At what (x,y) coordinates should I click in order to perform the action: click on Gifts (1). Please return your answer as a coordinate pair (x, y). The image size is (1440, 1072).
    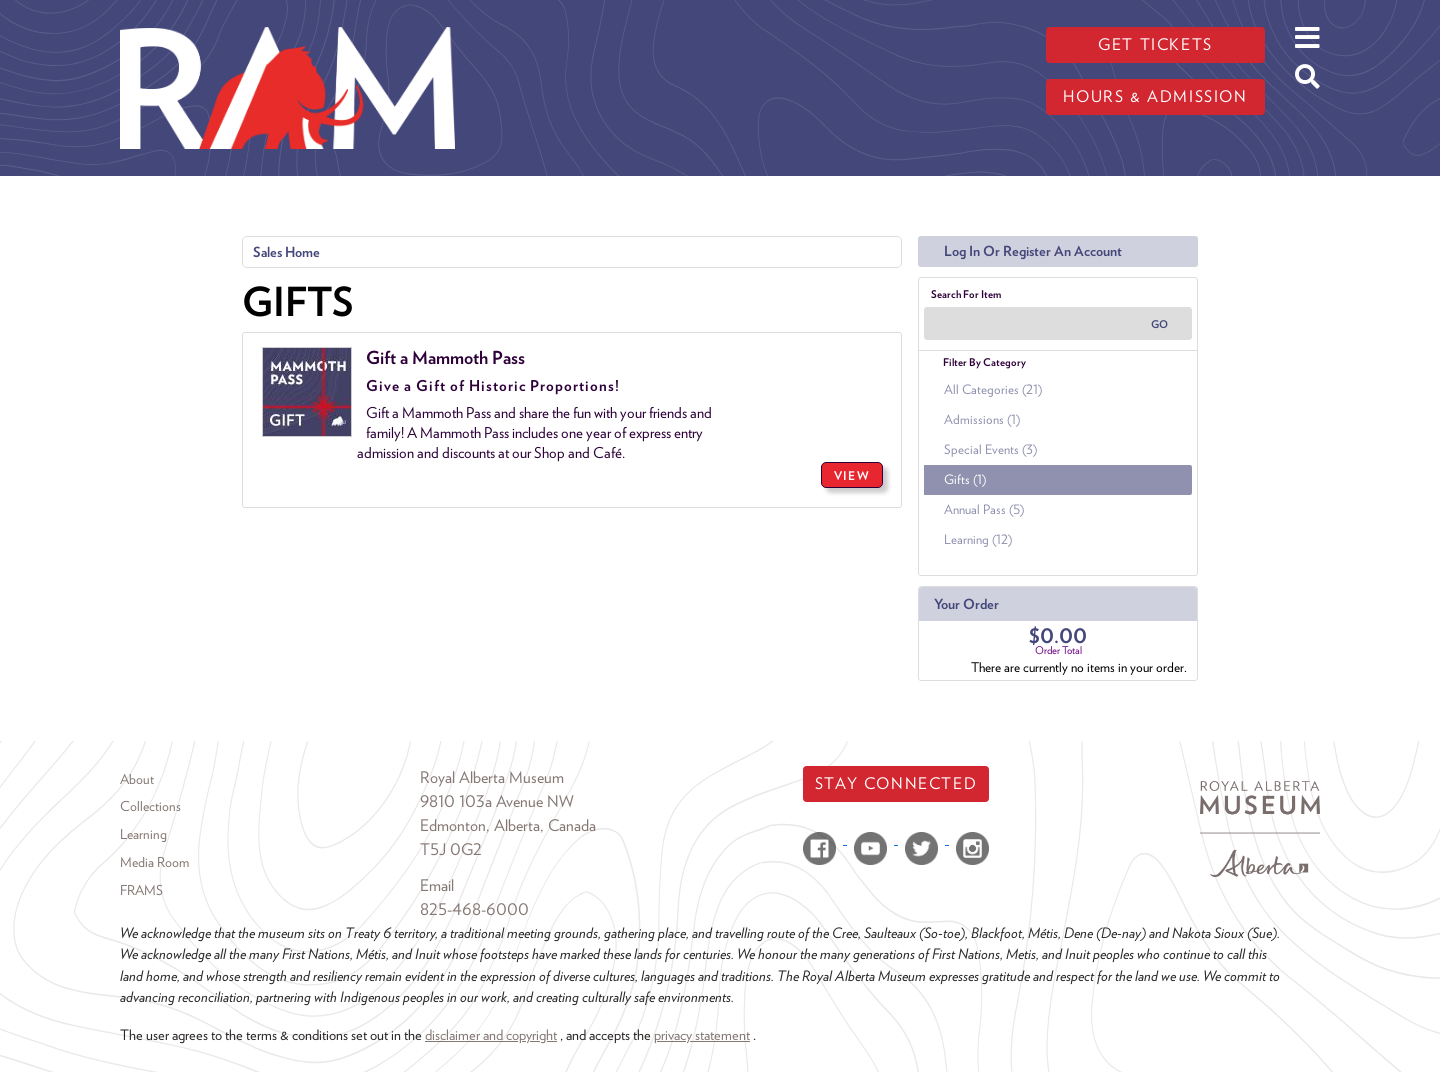
    Looking at the image, I should click on (965, 479).